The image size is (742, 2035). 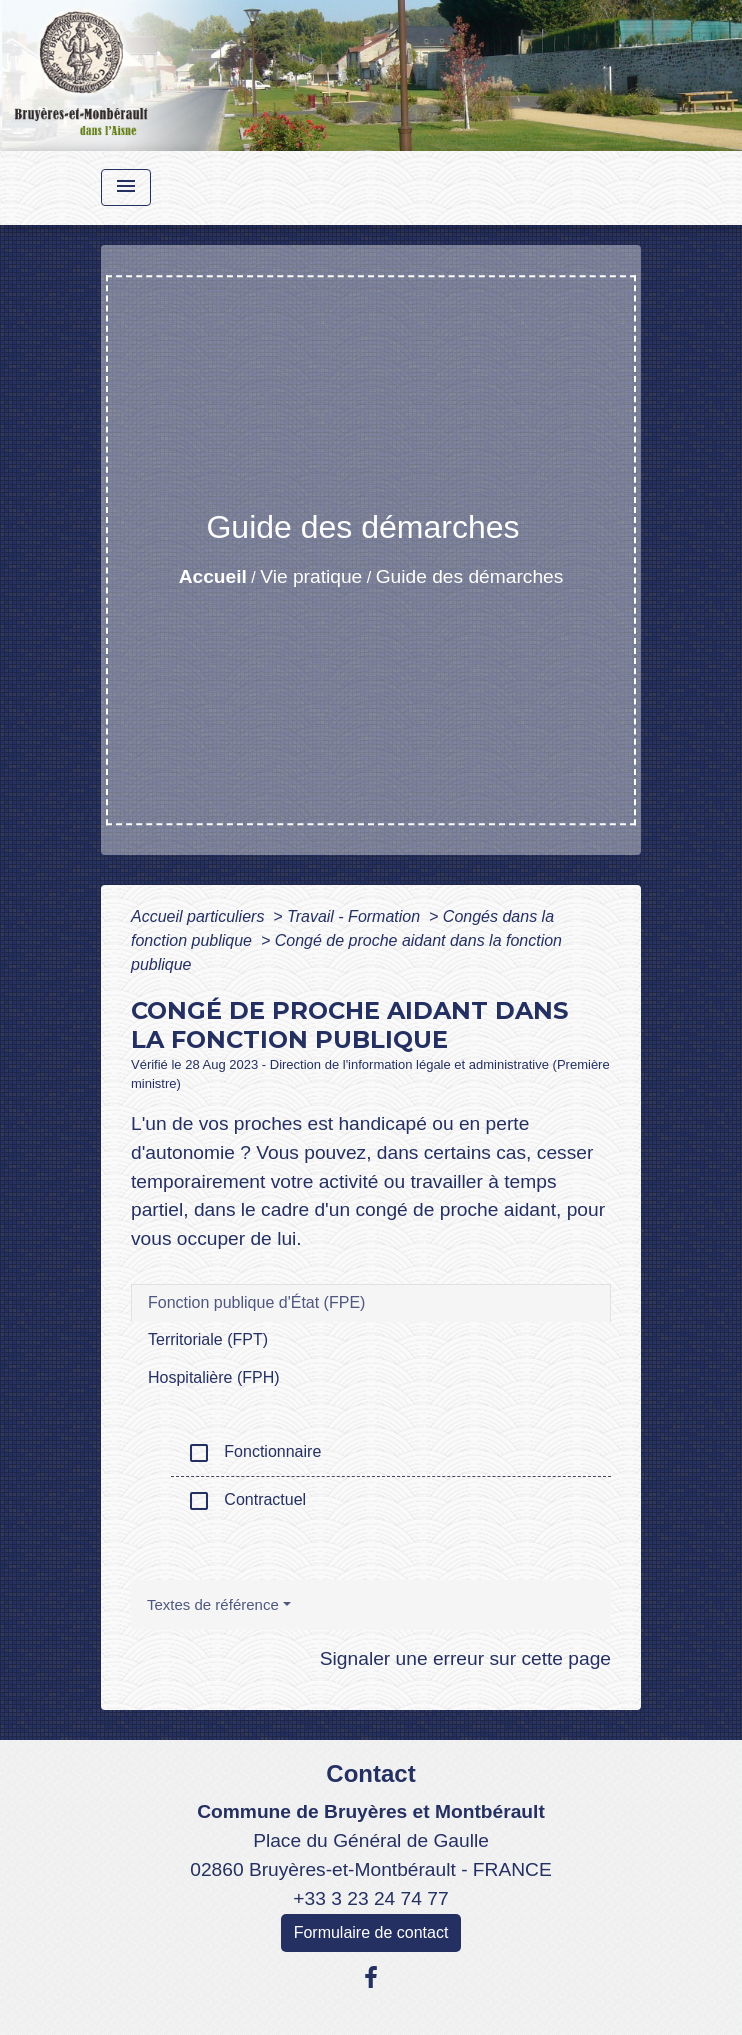 What do you see at coordinates (465, 1658) in the screenshot?
I see `Signaler une erreur sur cette page` at bounding box center [465, 1658].